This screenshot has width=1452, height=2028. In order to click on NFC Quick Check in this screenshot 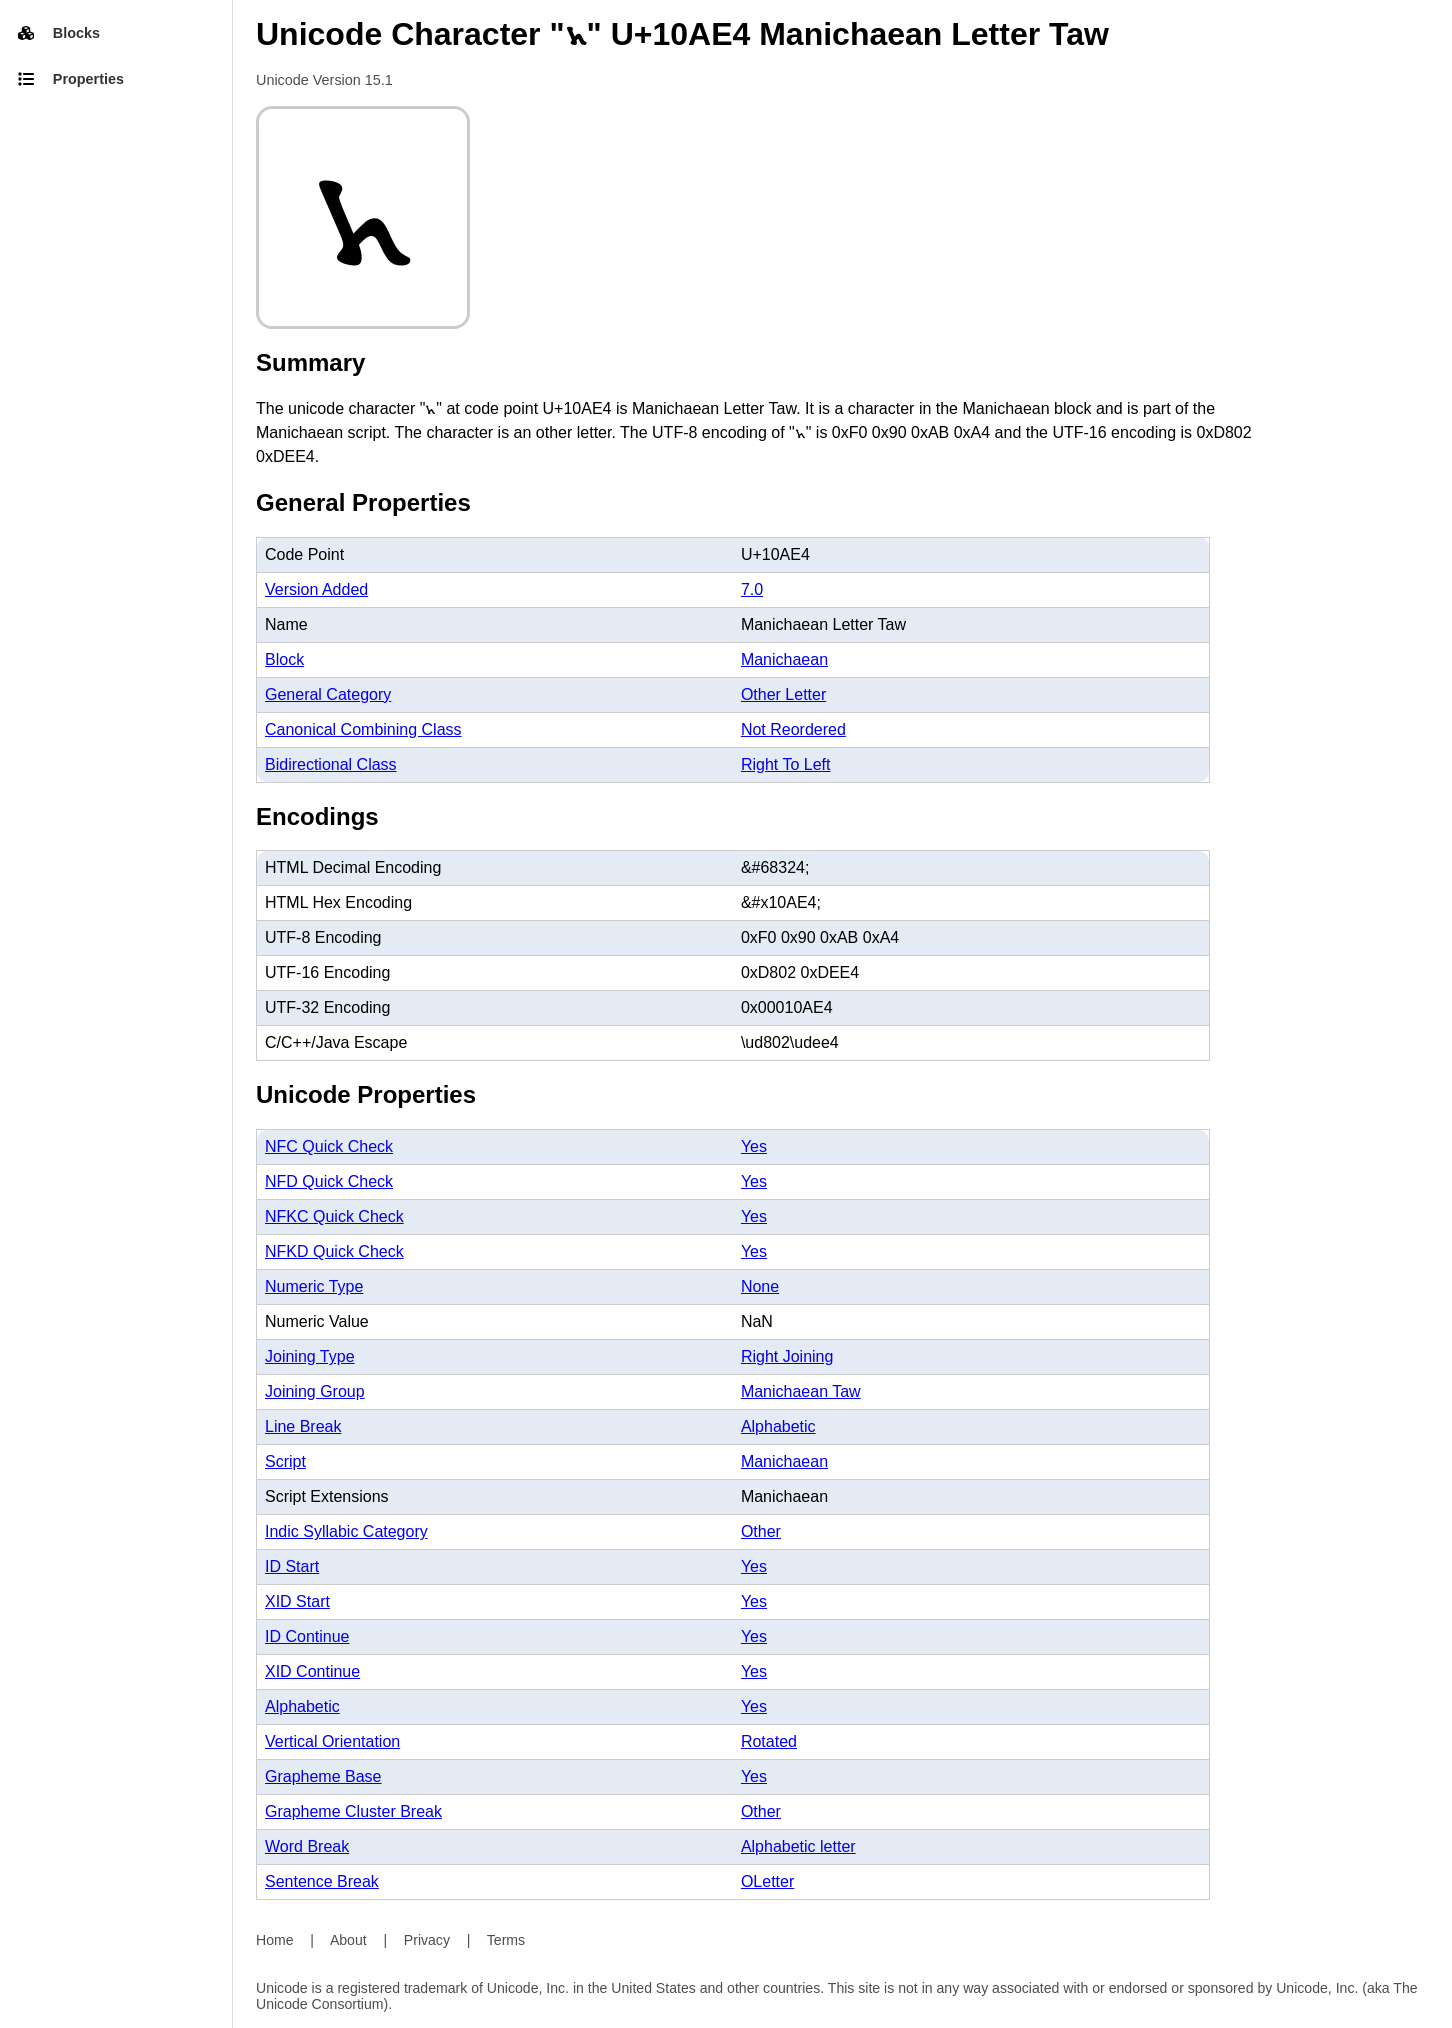, I will do `click(329, 1146)`.